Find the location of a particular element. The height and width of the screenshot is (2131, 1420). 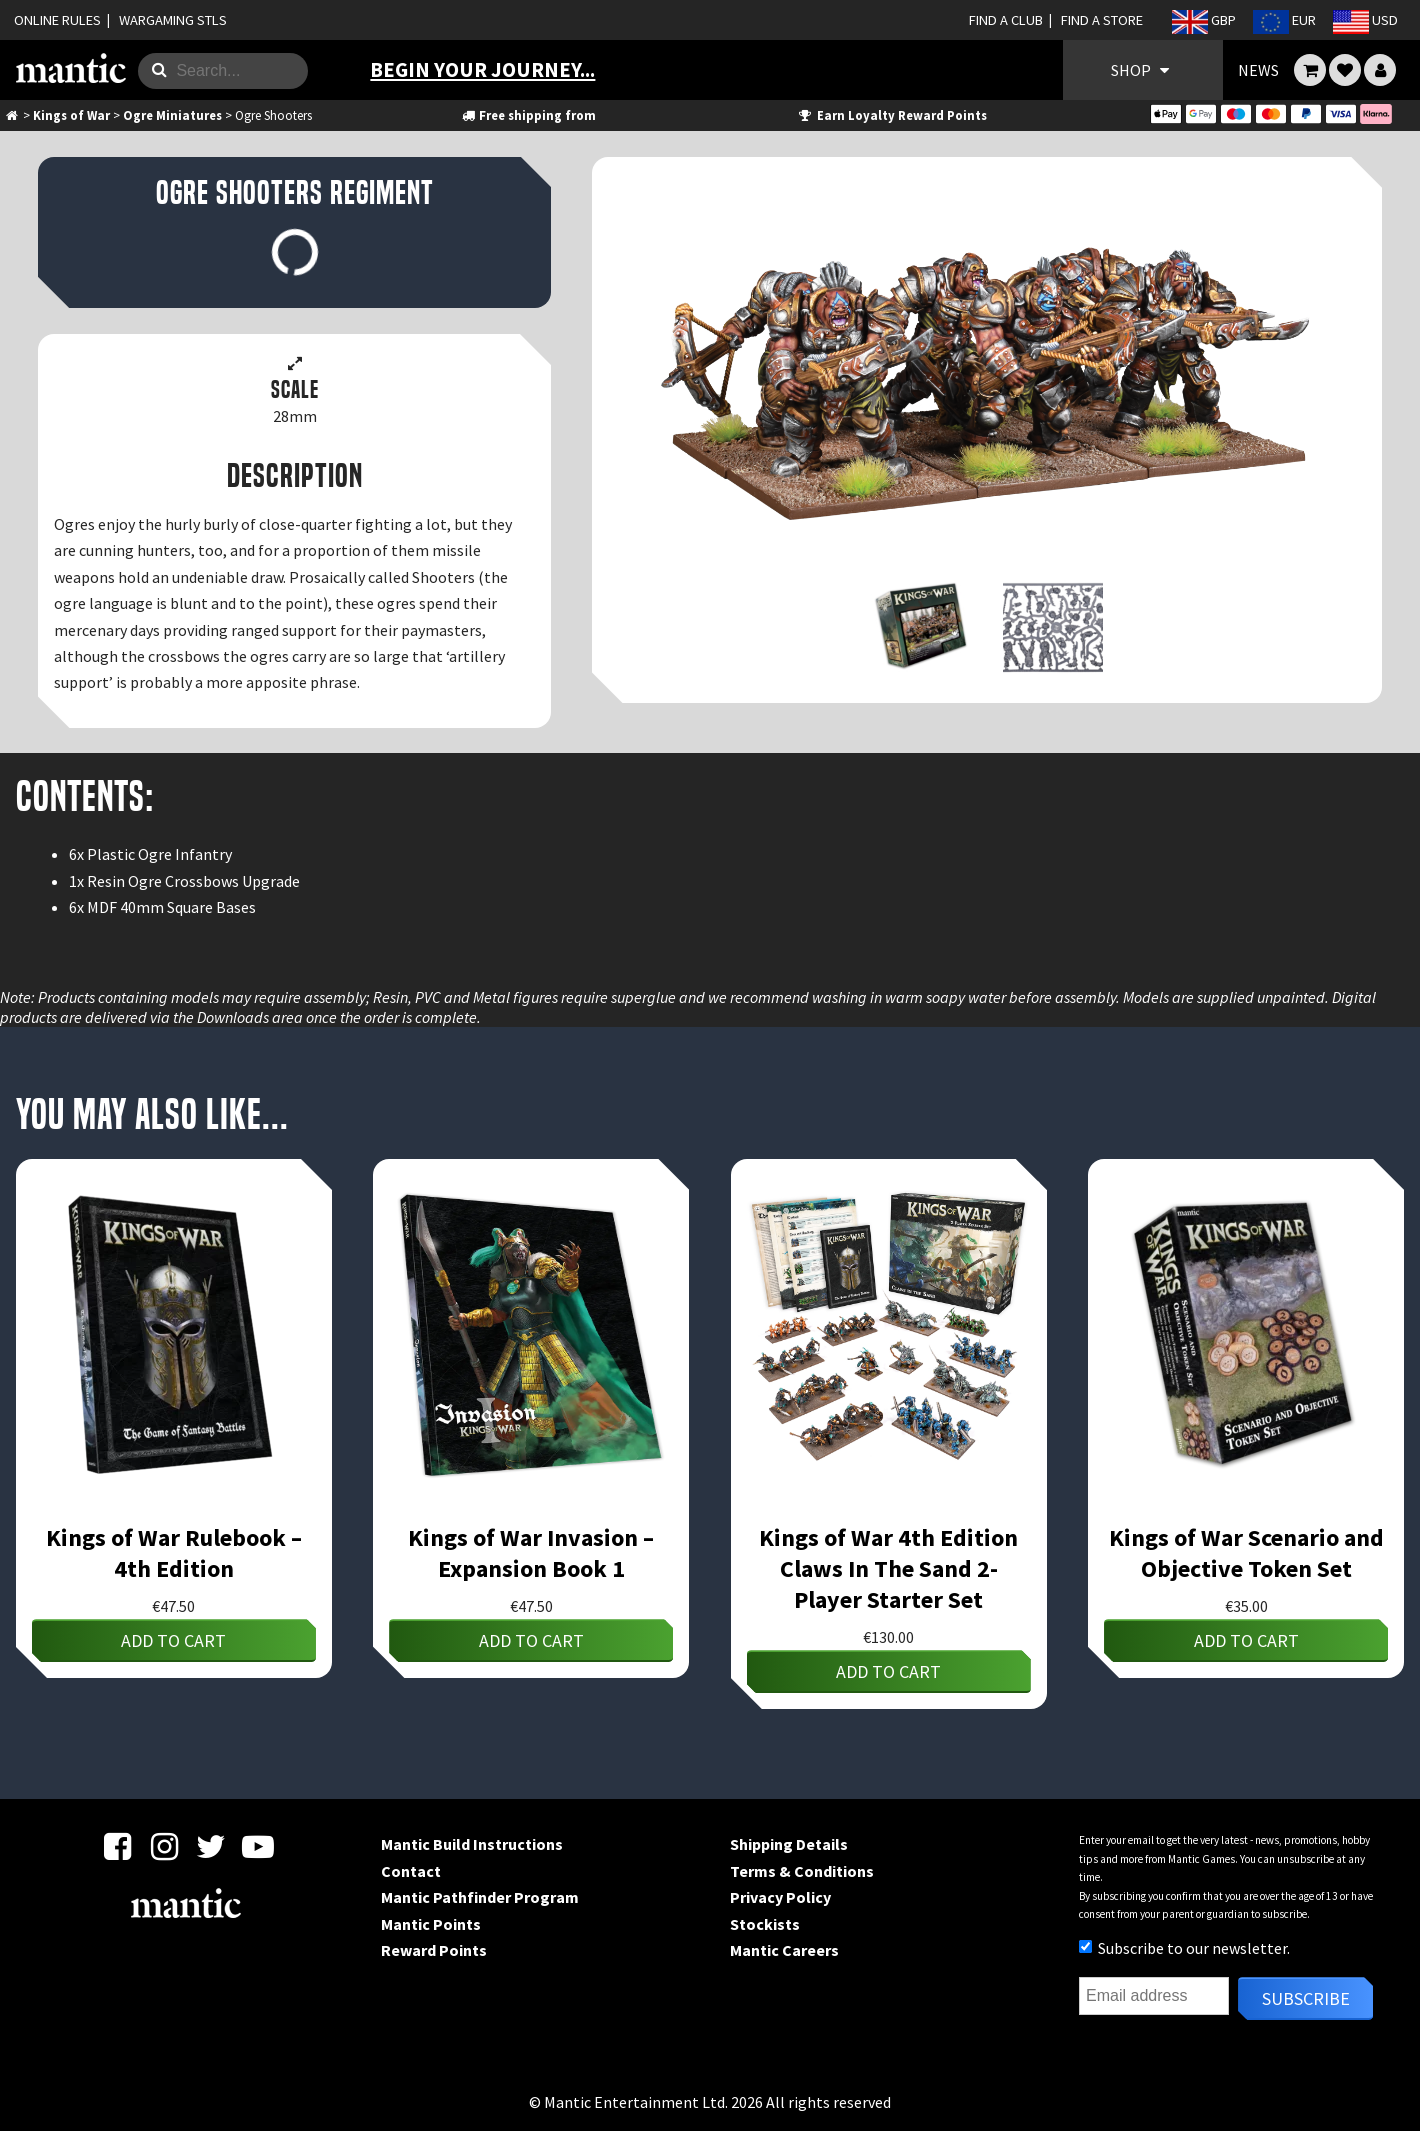

Kings of War Rulebook – 4th Edition is located at coordinates (174, 1553).